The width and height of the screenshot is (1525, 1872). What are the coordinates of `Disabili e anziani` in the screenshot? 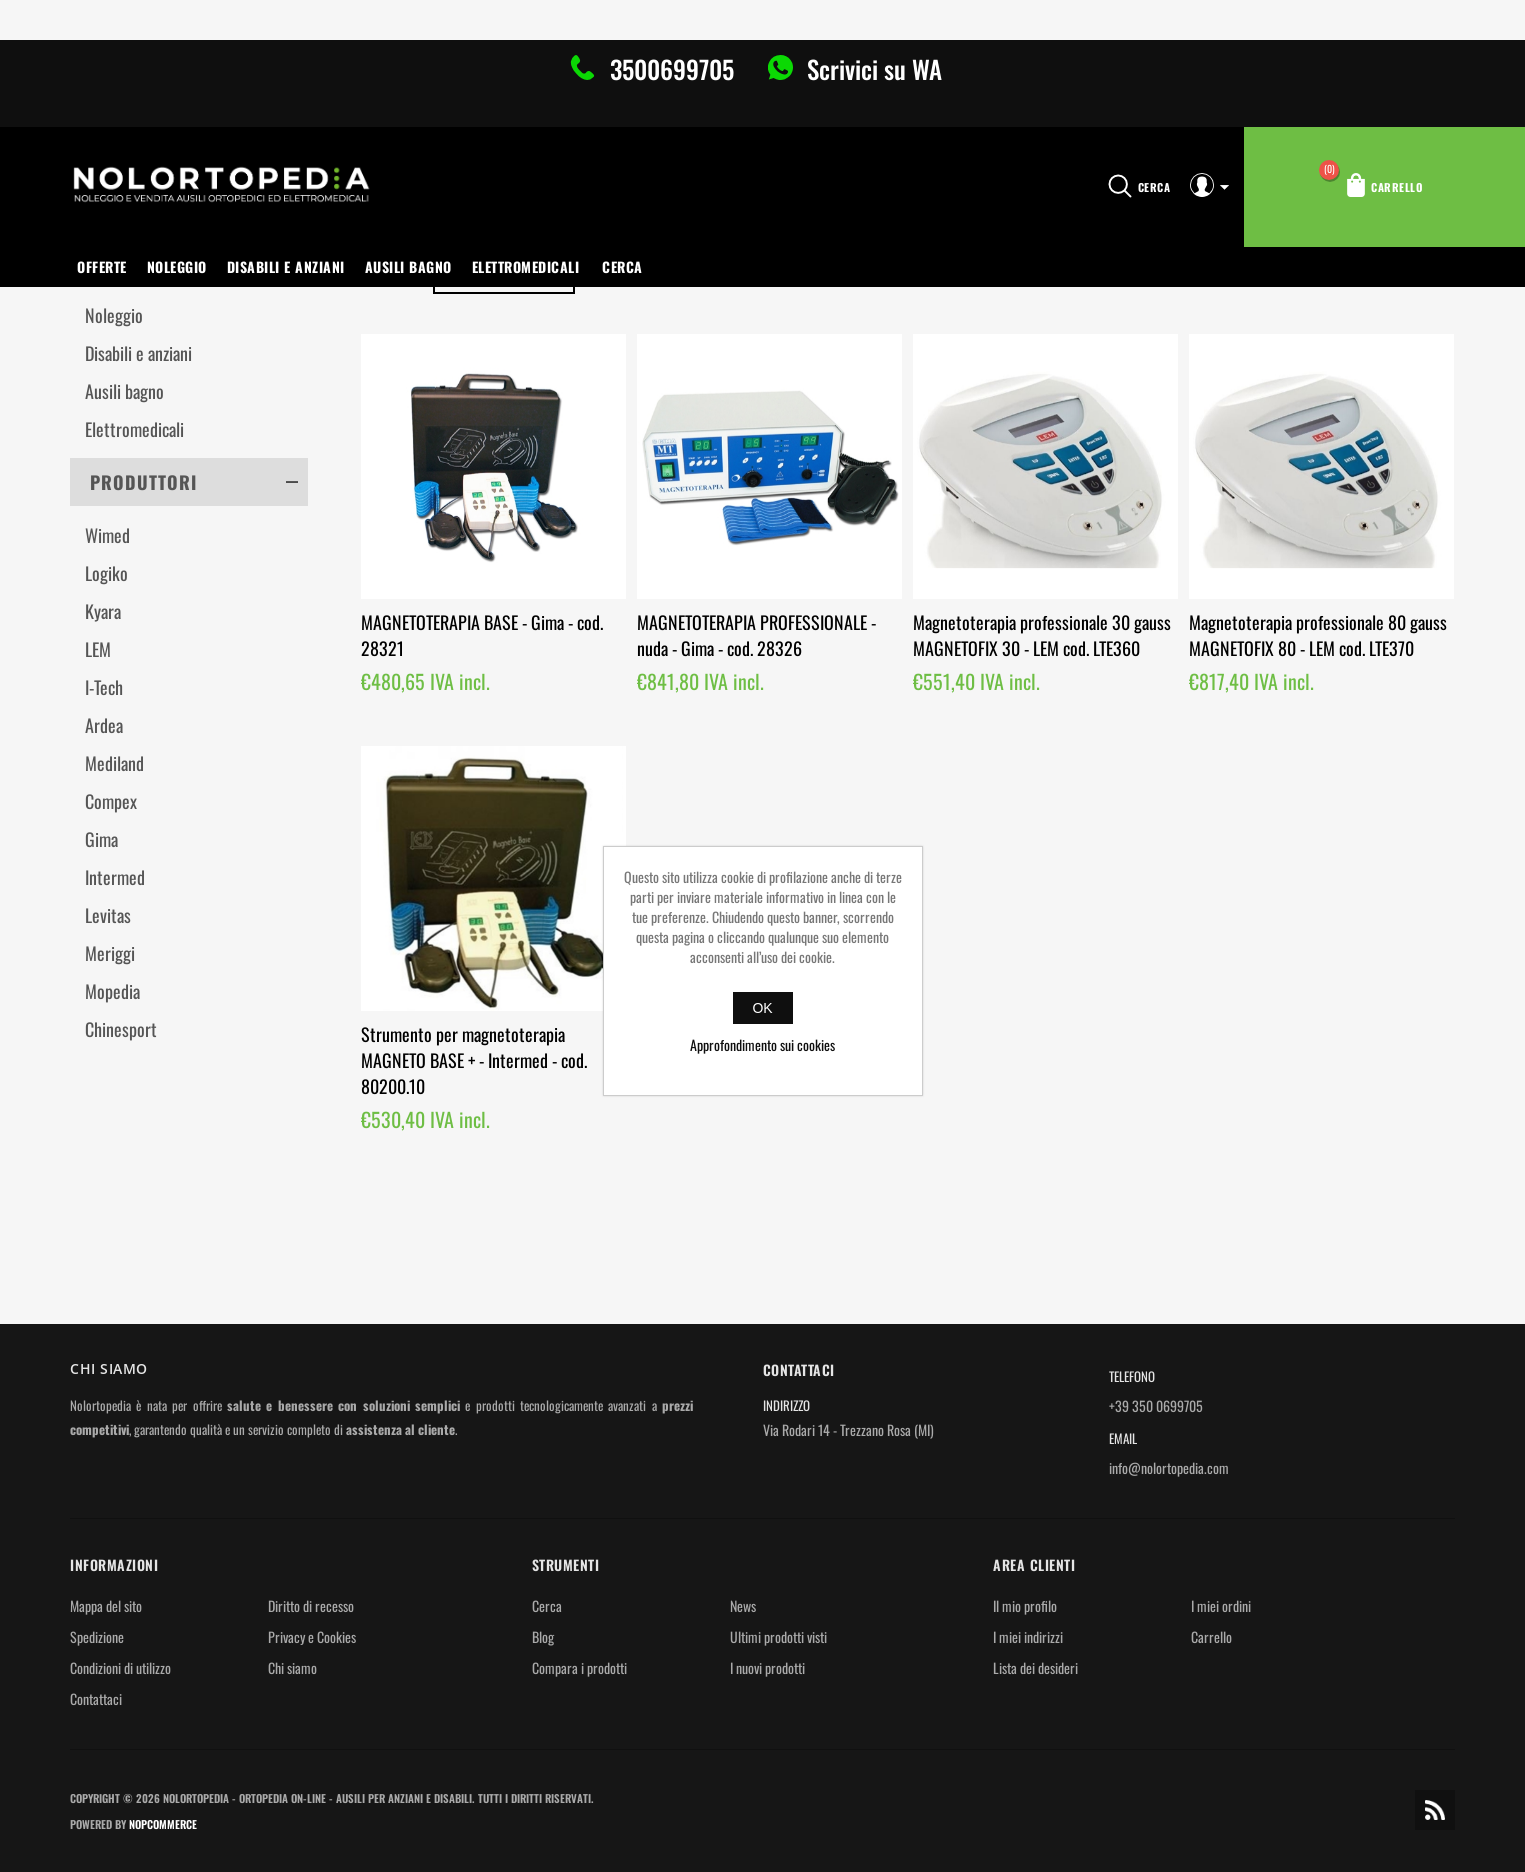 It's located at (286, 266).